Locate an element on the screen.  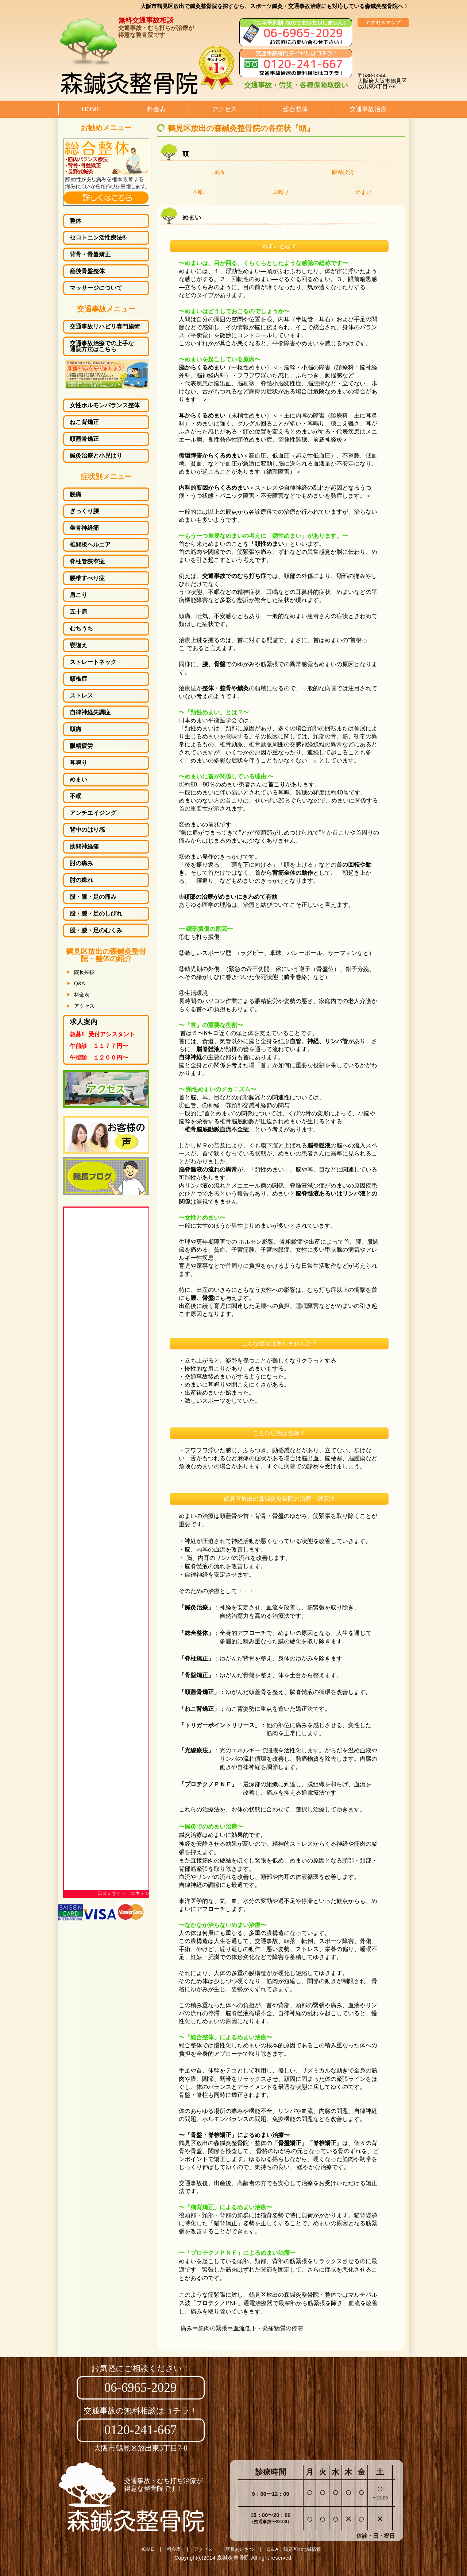
めまい is located at coordinates (363, 192).